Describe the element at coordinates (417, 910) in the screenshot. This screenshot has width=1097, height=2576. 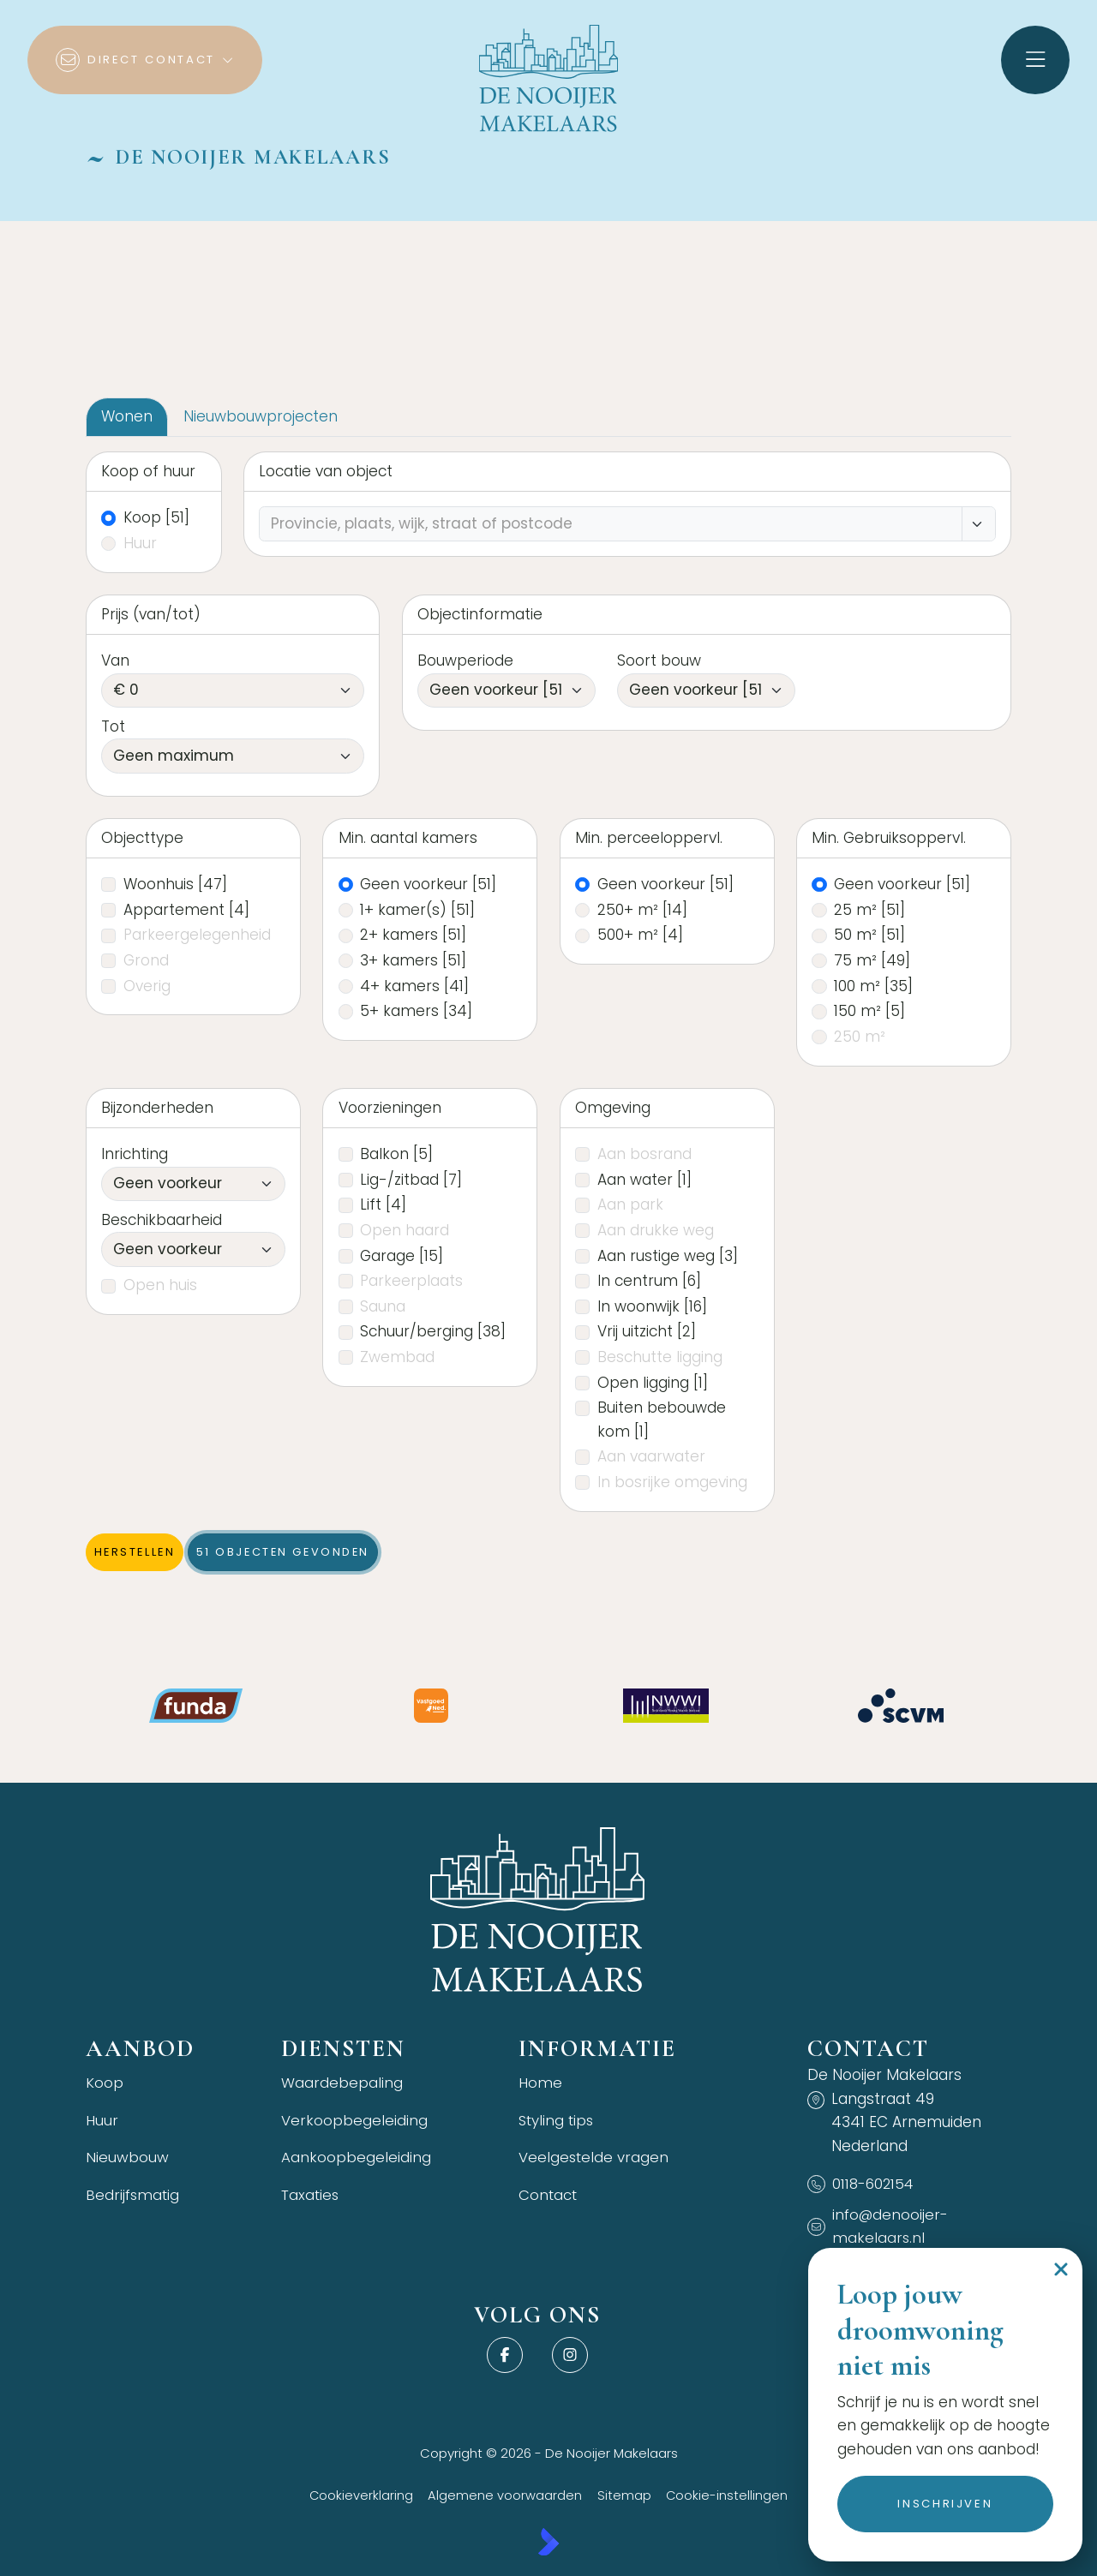
I see `1+ kamer(s)` at that location.